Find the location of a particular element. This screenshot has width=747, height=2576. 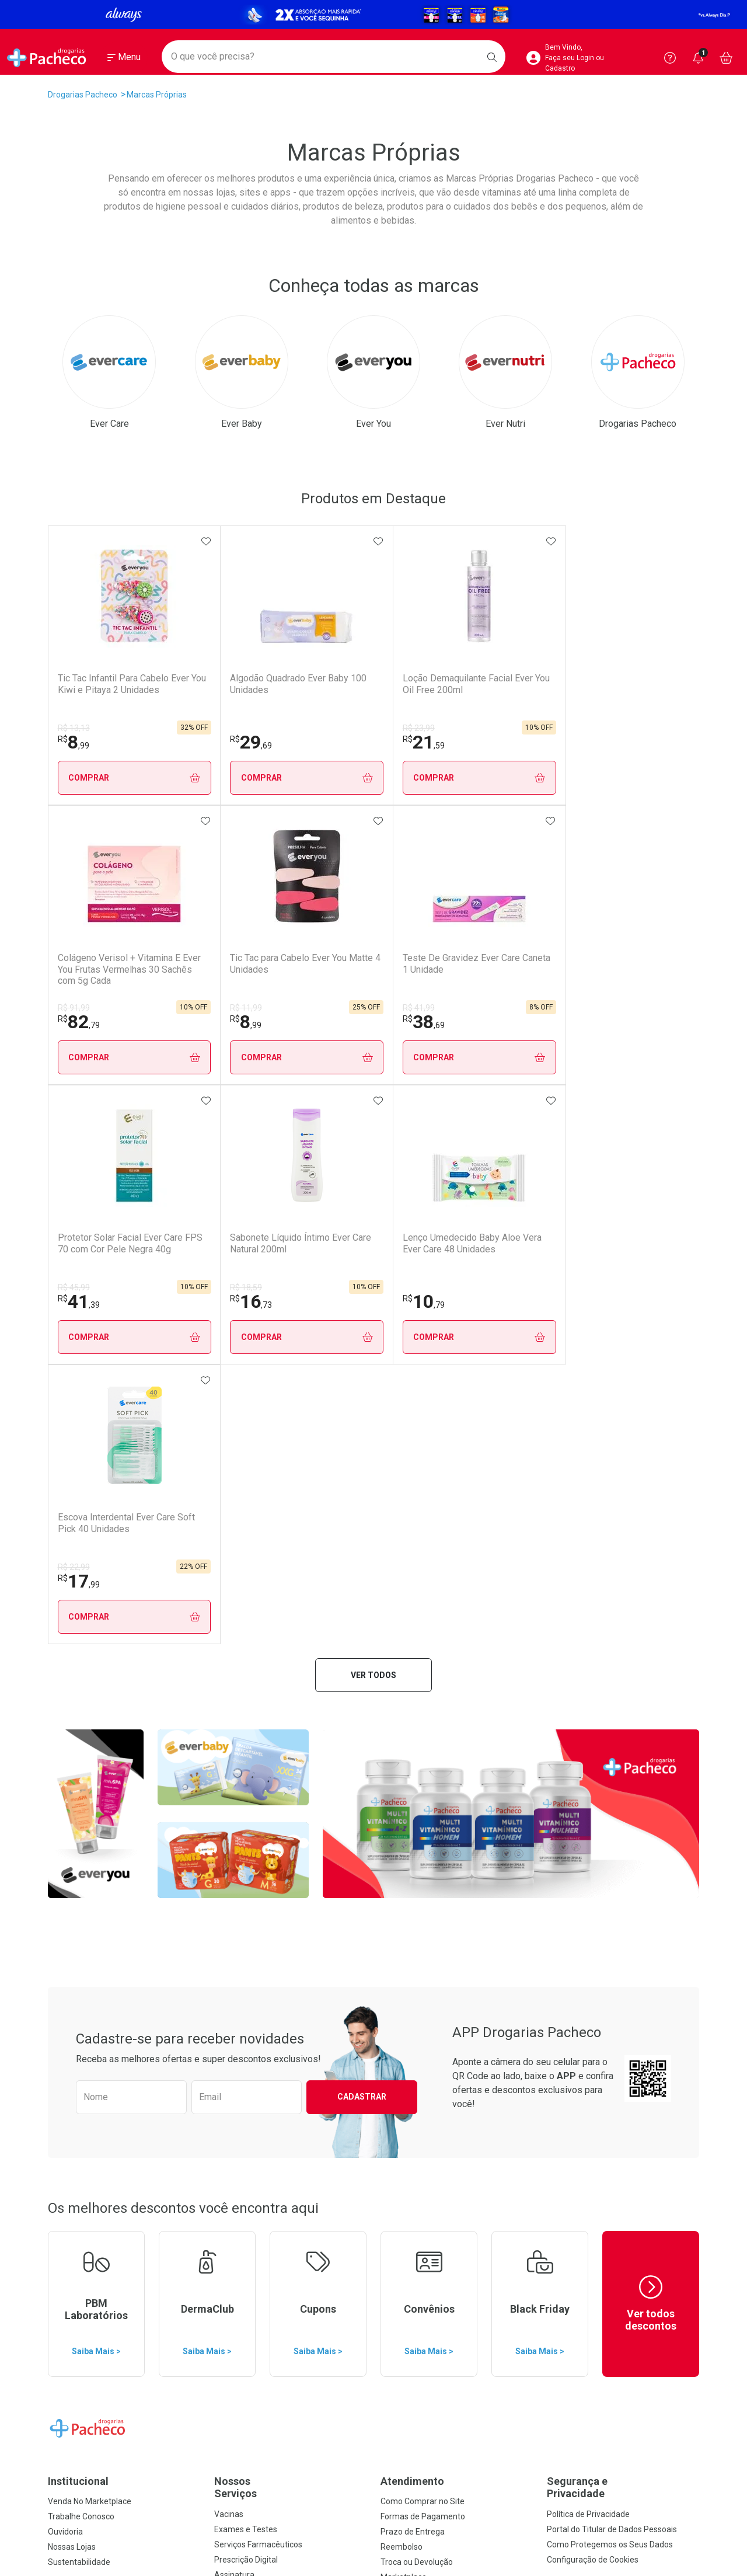

Loção Demaquilante Facial Ever You Oil Free 200ml is located at coordinates (372, 684).